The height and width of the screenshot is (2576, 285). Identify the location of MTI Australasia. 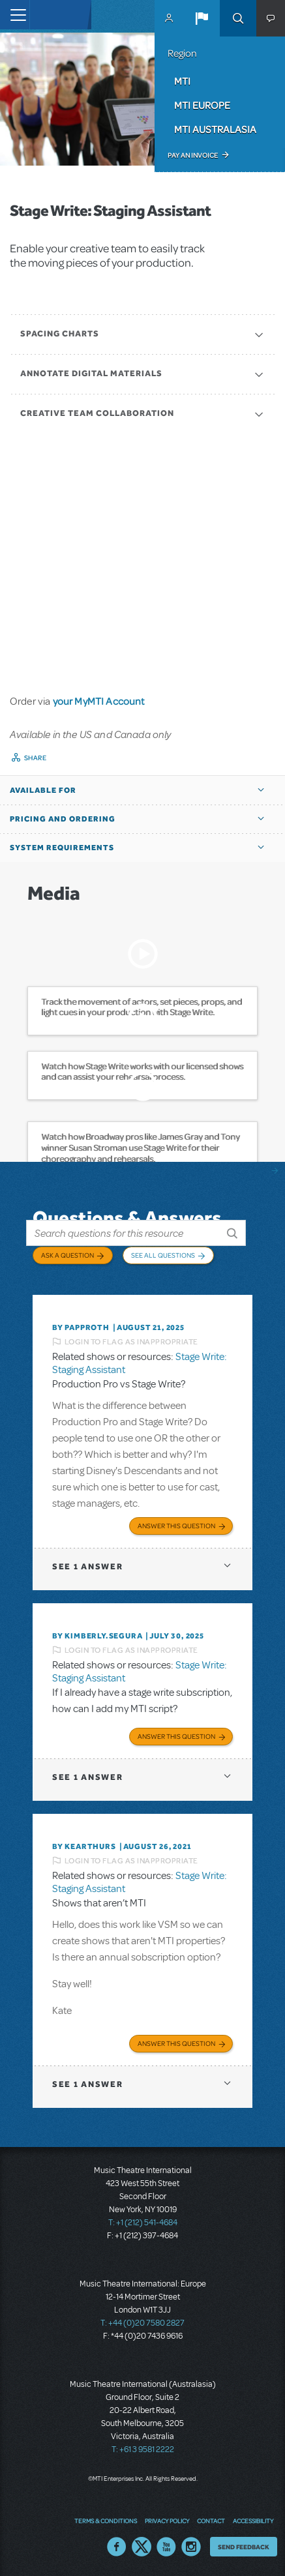
(215, 129).